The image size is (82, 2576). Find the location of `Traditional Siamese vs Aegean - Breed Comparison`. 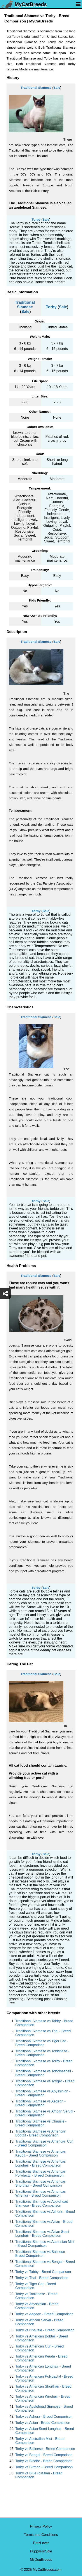

Traditional Siamese vs Aegean - Breed Comparison is located at coordinates (40, 2103).